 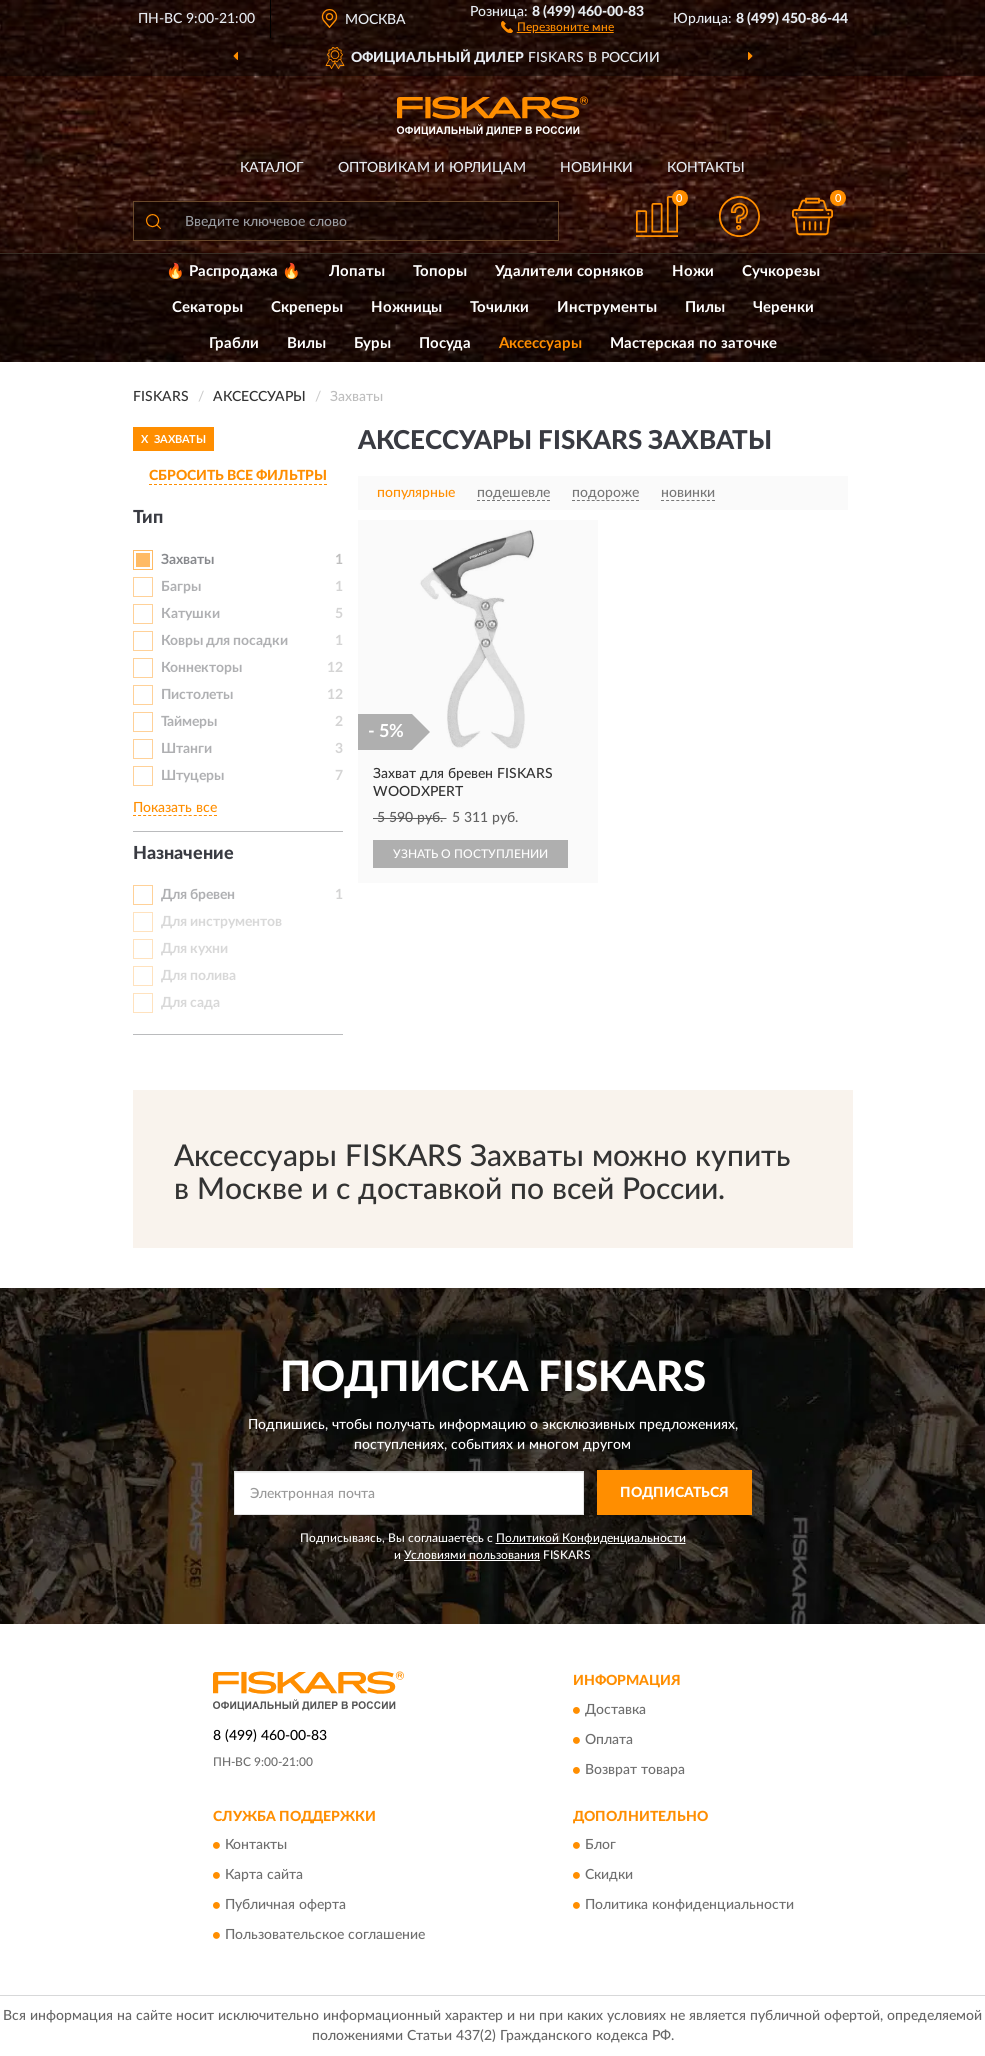 I want to click on Пистолеты, so click(x=197, y=695).